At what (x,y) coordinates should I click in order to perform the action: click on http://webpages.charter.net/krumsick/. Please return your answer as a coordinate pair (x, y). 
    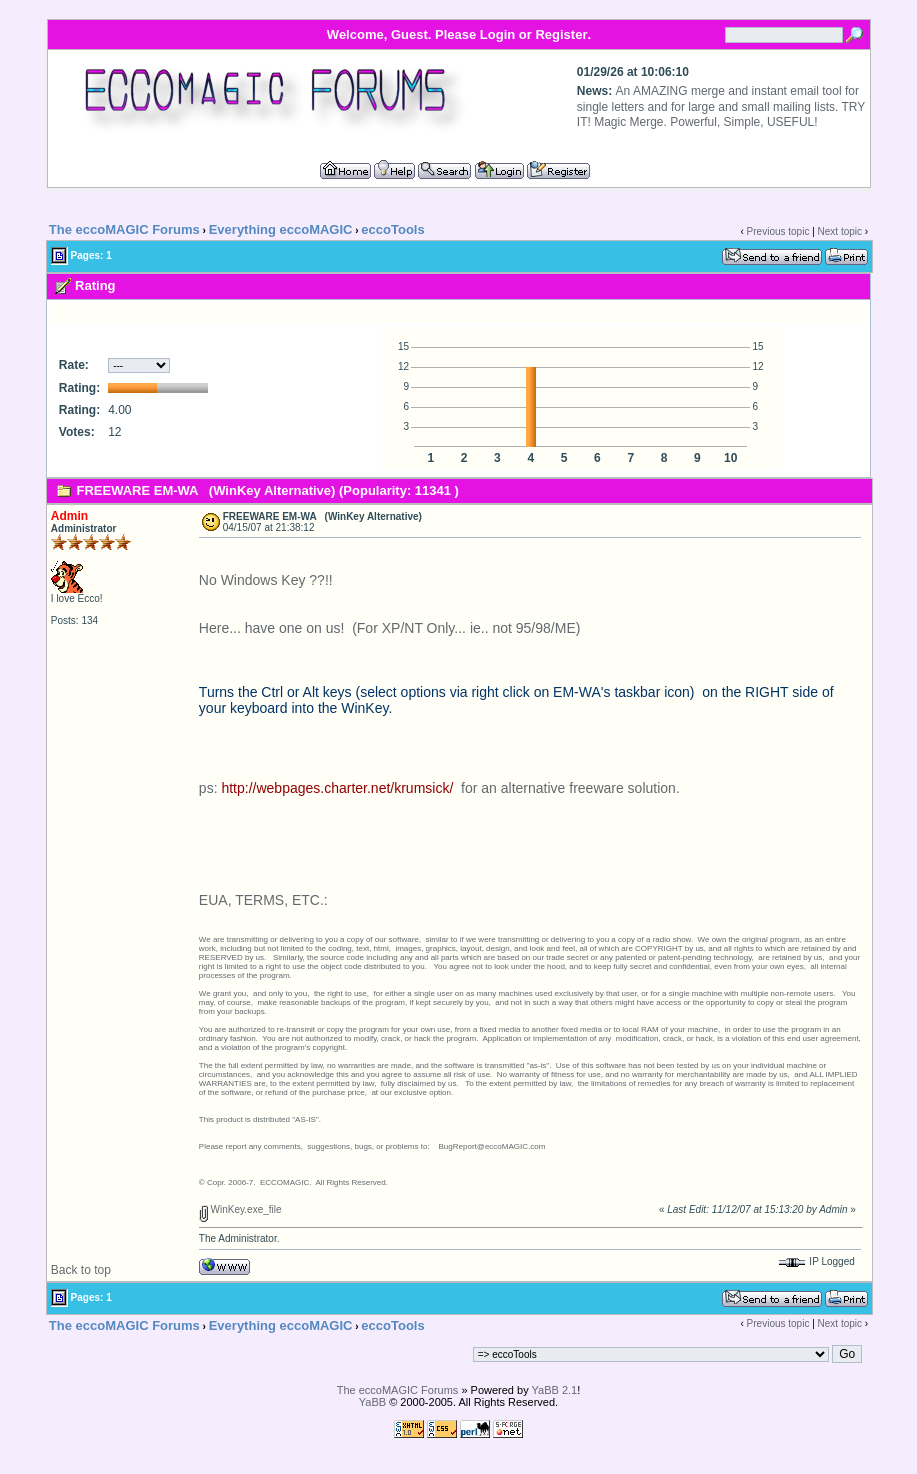
    Looking at the image, I should click on (337, 788).